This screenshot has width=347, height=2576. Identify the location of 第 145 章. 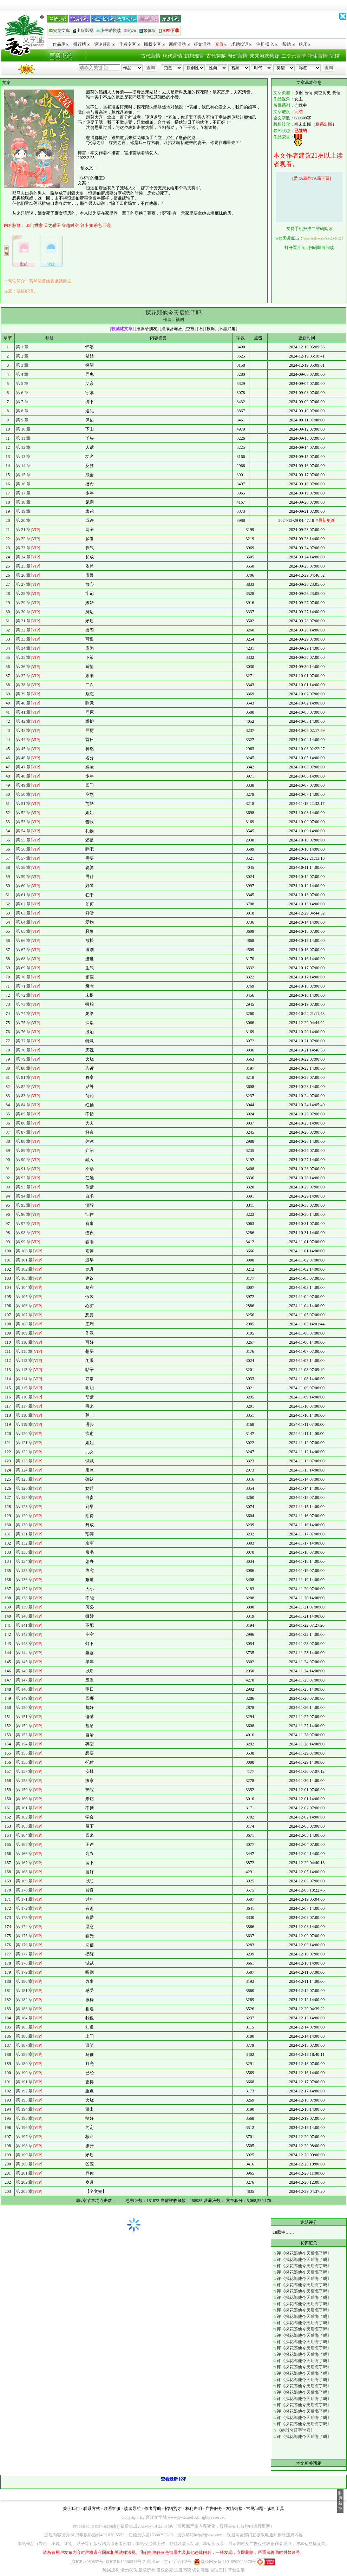
(24, 1661).